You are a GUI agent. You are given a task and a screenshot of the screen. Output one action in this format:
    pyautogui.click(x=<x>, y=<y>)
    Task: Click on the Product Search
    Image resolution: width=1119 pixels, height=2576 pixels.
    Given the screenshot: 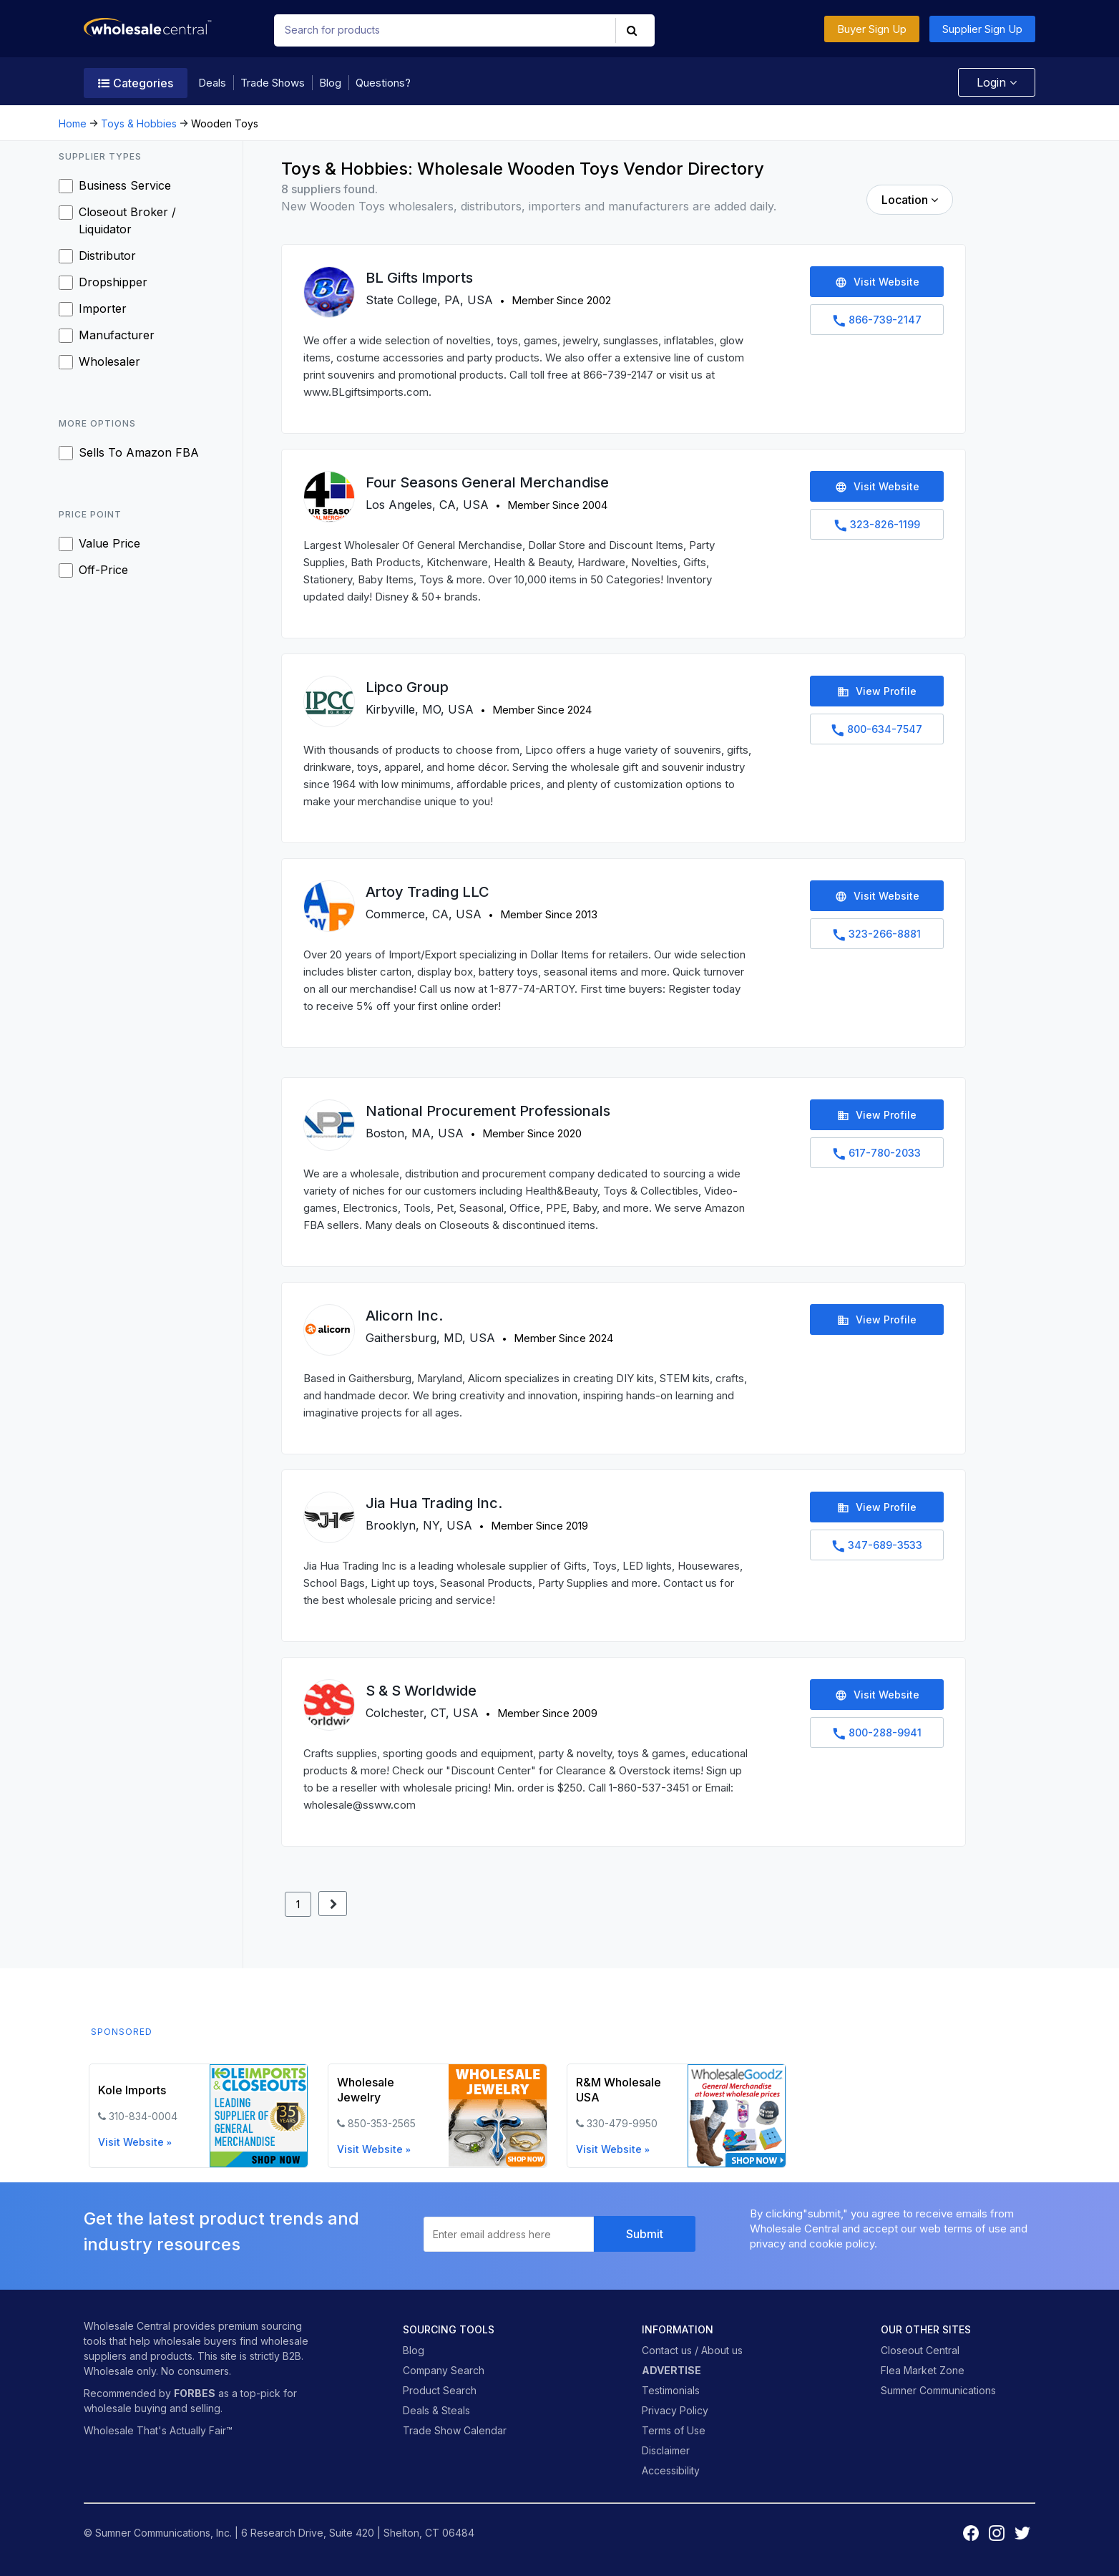 What is the action you would take?
    pyautogui.click(x=440, y=2390)
    